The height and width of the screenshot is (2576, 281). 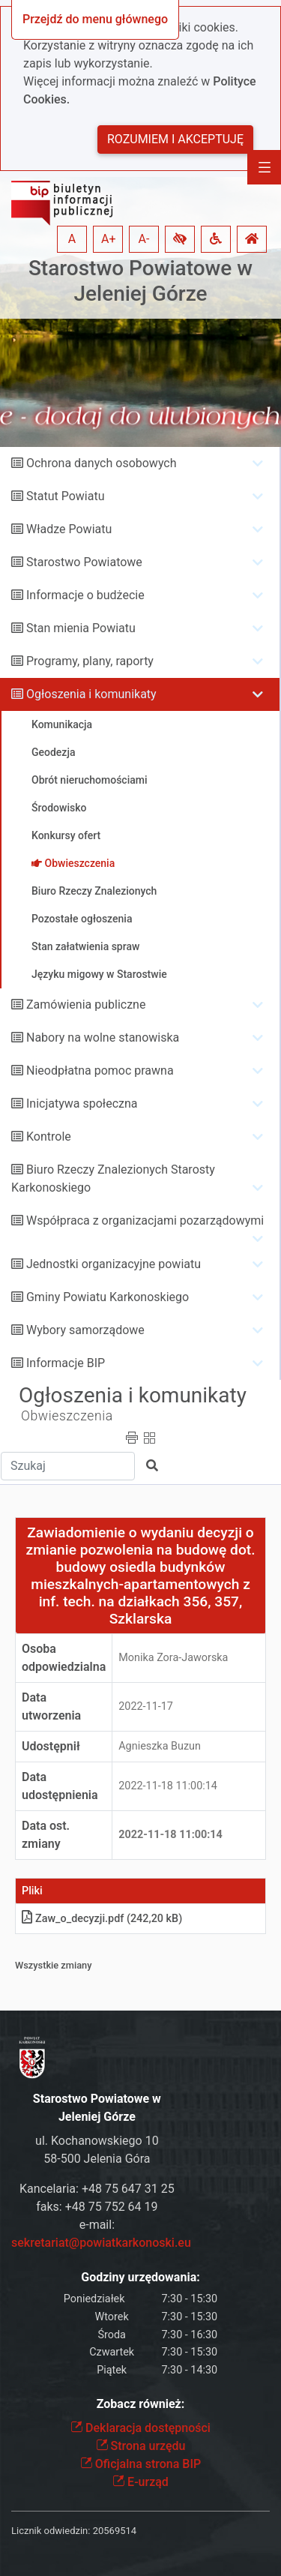 What do you see at coordinates (141, 2446) in the screenshot?
I see `Strona urzędu` at bounding box center [141, 2446].